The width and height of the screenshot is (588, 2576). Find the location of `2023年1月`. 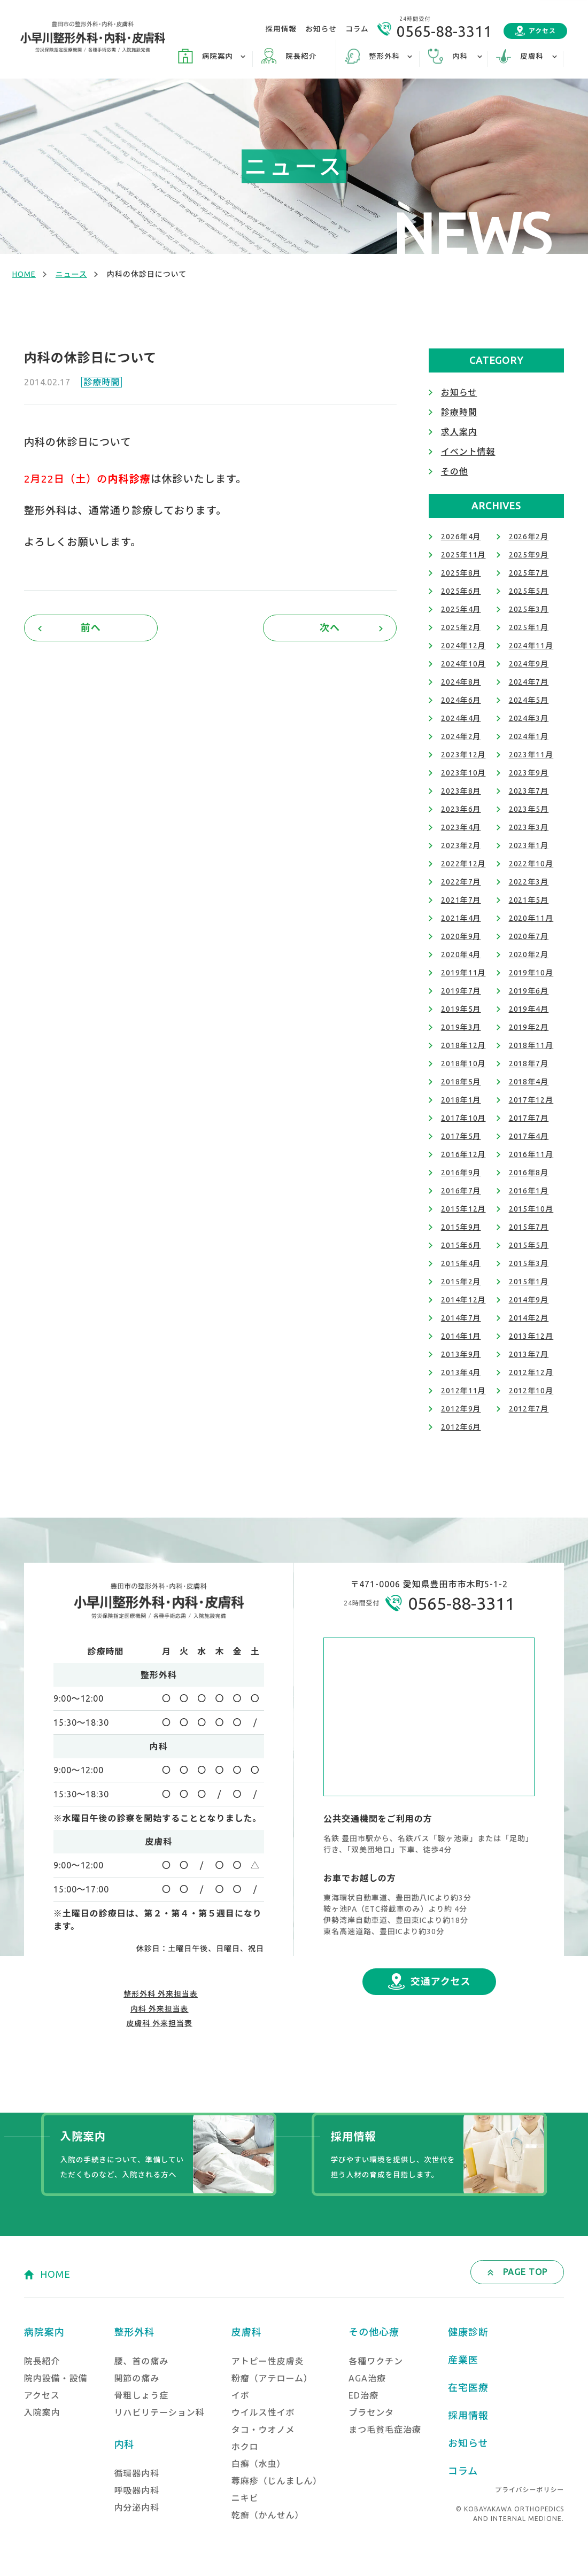

2023年1月 is located at coordinates (529, 845).